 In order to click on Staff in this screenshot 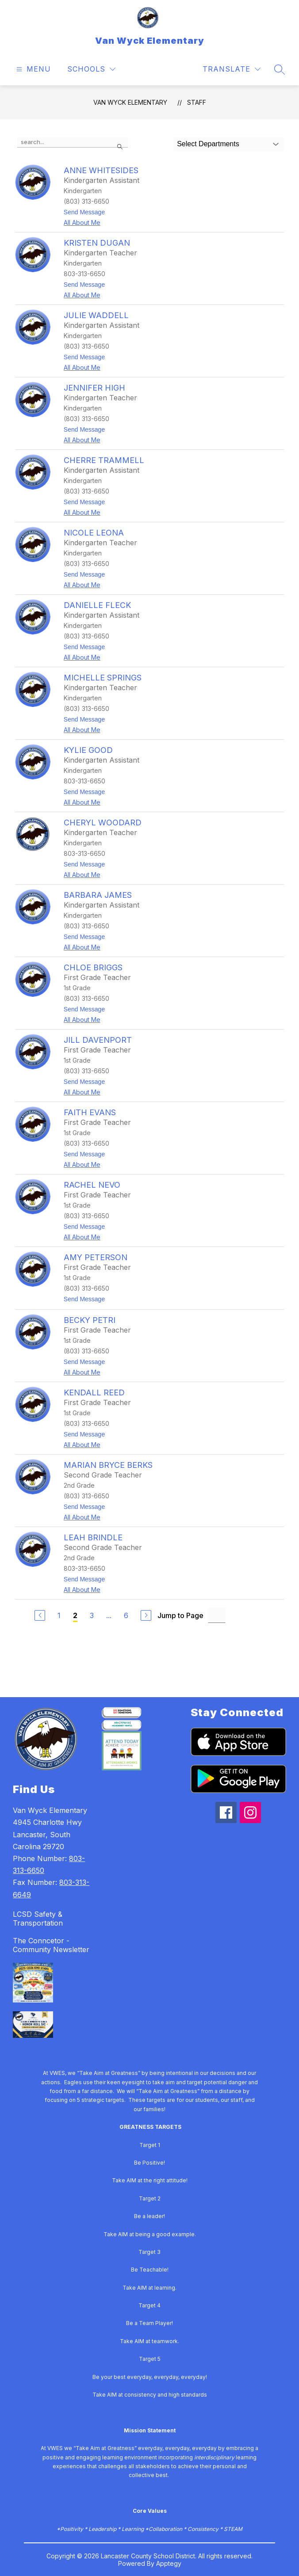, I will do `click(196, 102)`.